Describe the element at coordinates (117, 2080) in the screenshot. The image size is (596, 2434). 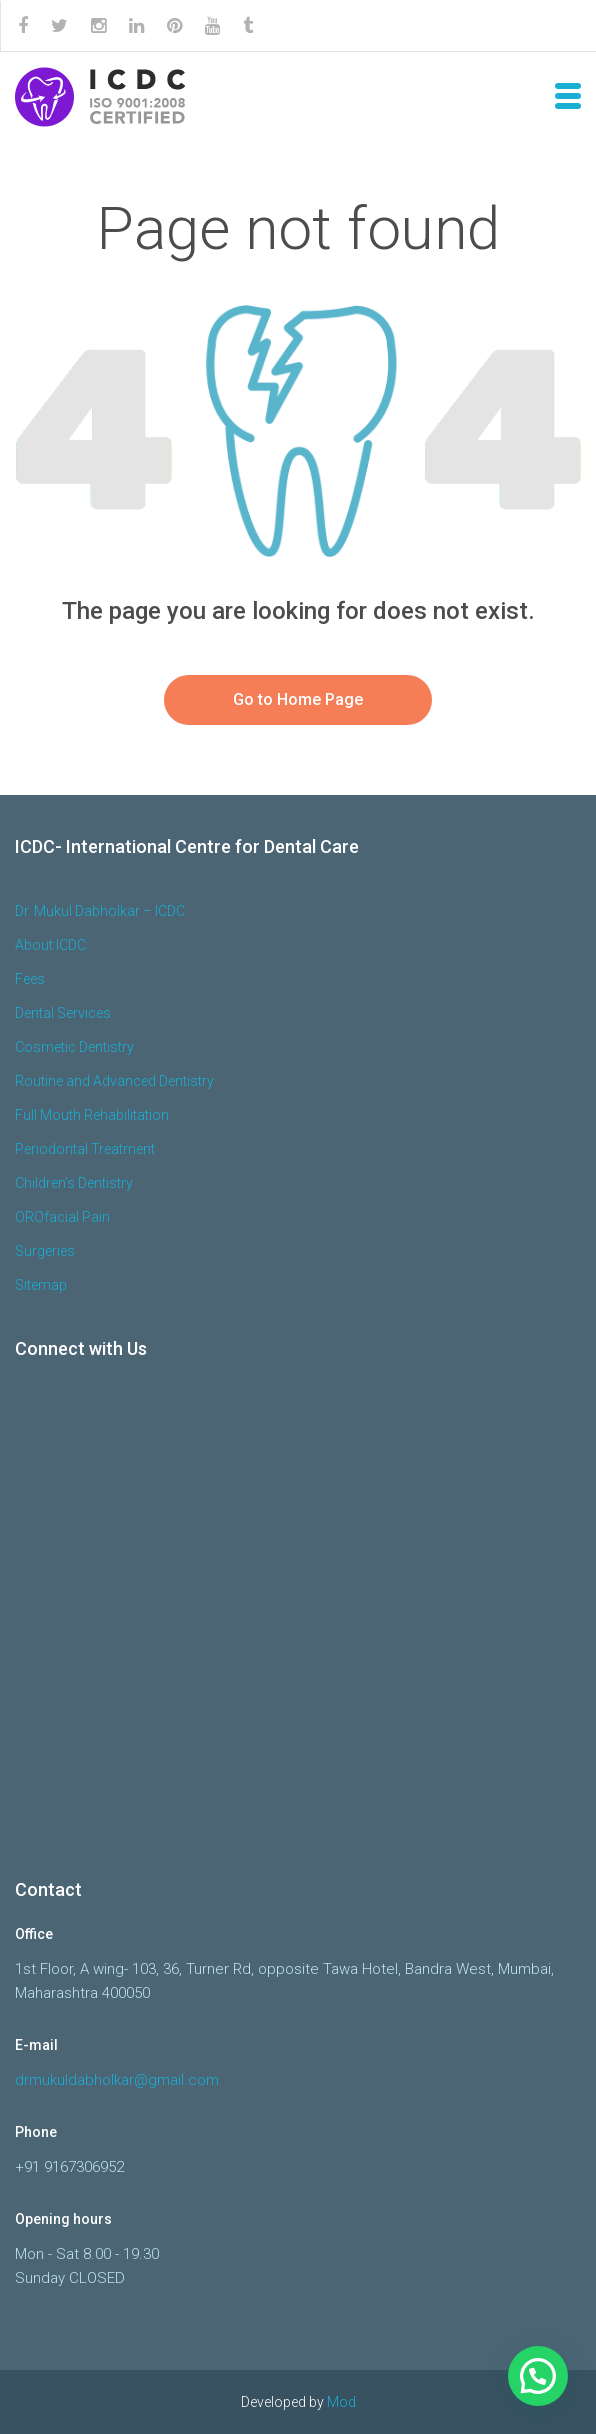
I see `drmukuldabholkar@gmail.com` at that location.